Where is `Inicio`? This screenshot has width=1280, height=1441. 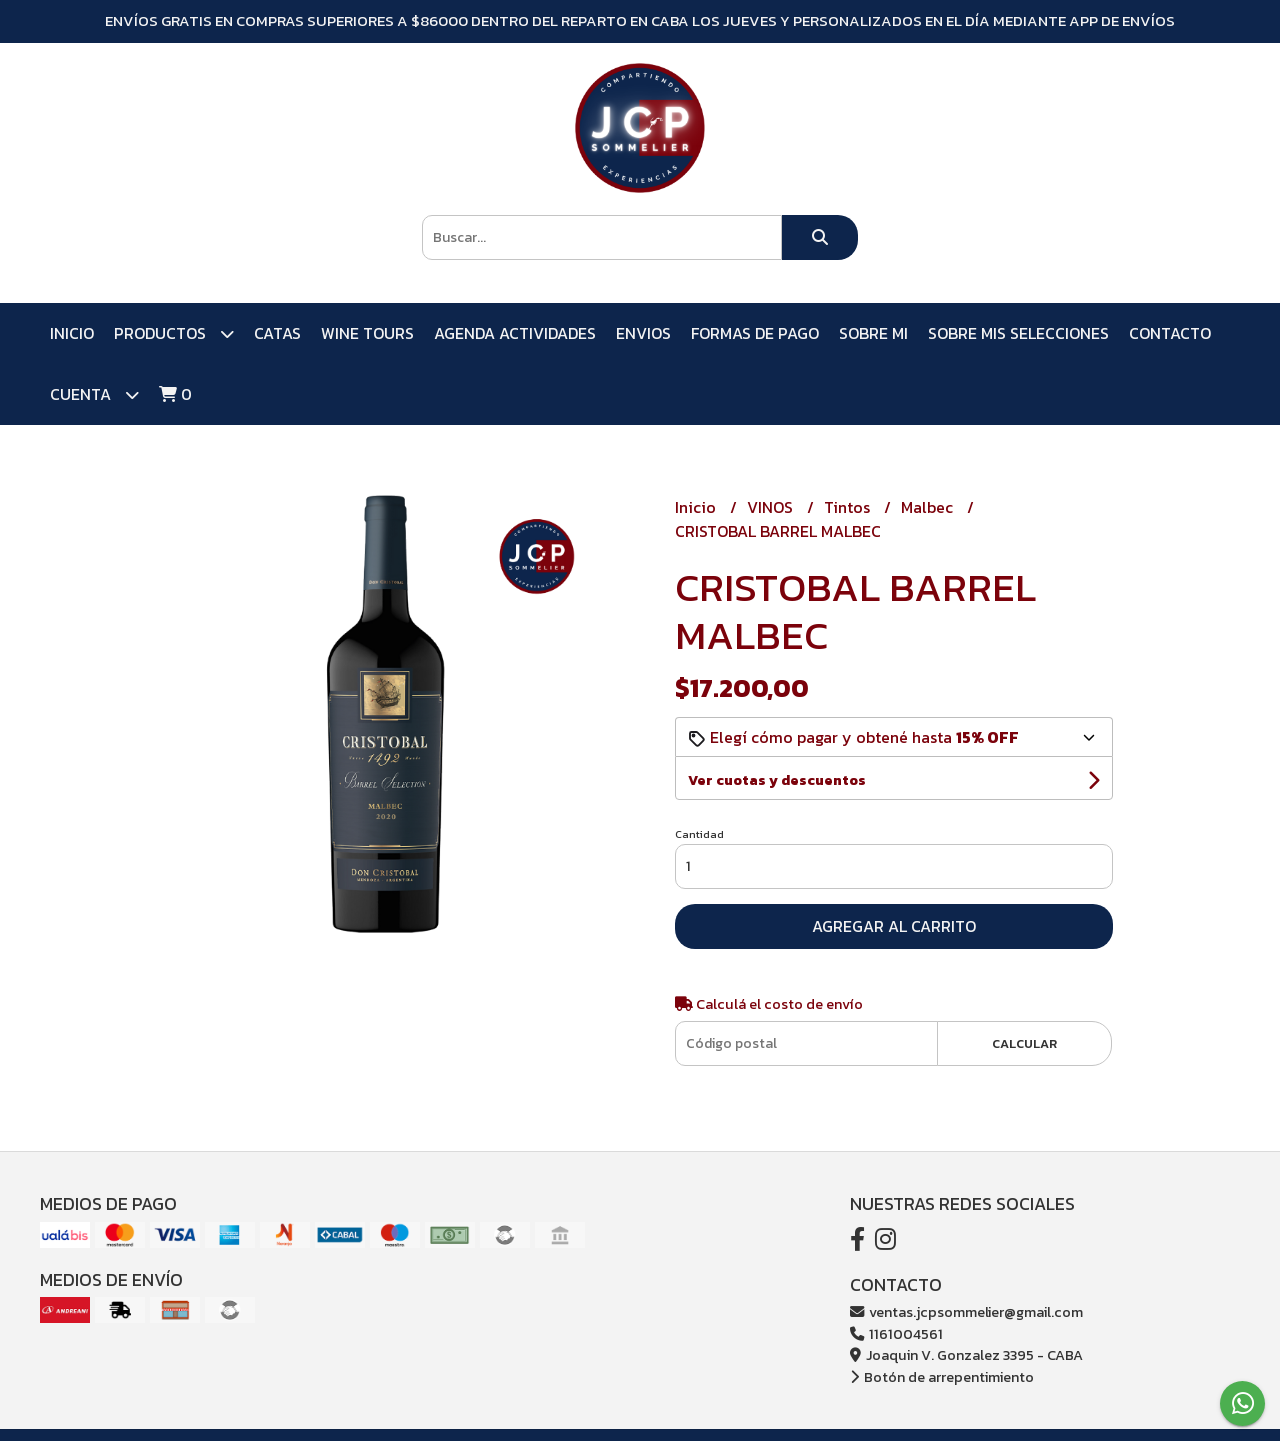 Inicio is located at coordinates (72, 333).